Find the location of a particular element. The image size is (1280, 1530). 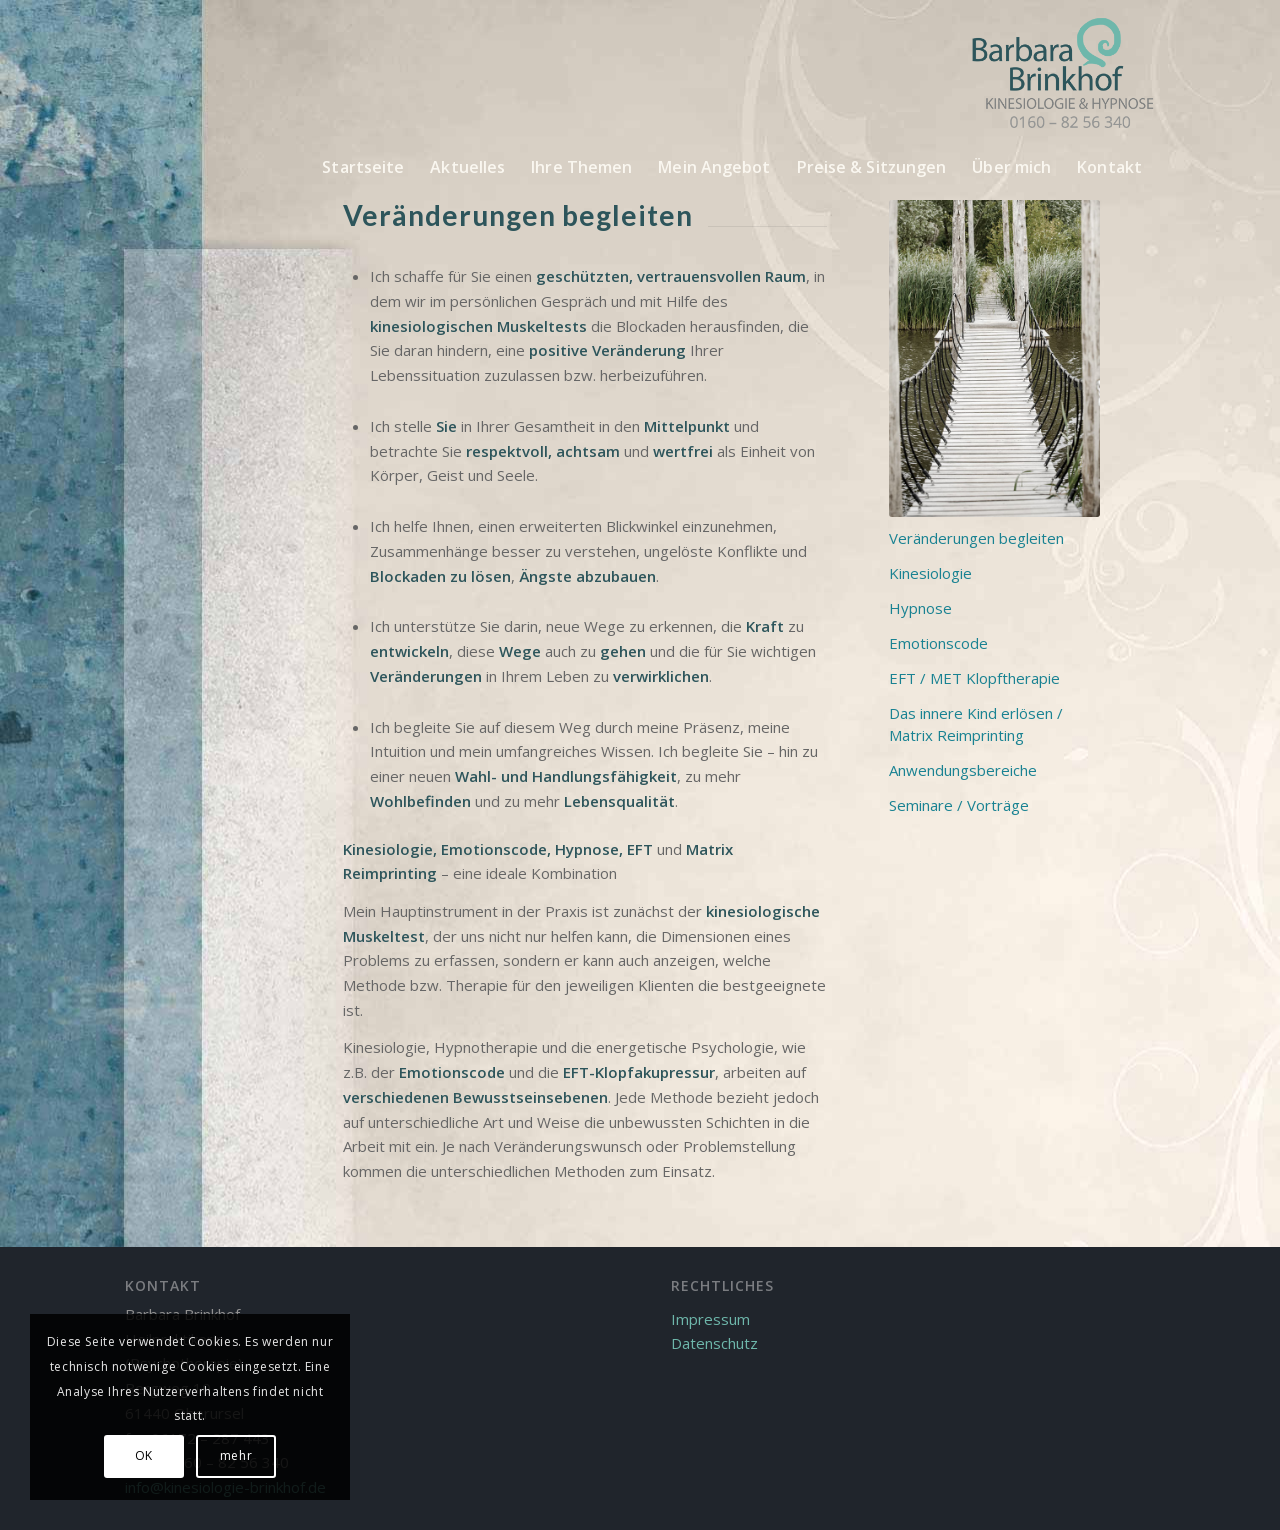

Seminare / Vorträge is located at coordinates (959, 805).